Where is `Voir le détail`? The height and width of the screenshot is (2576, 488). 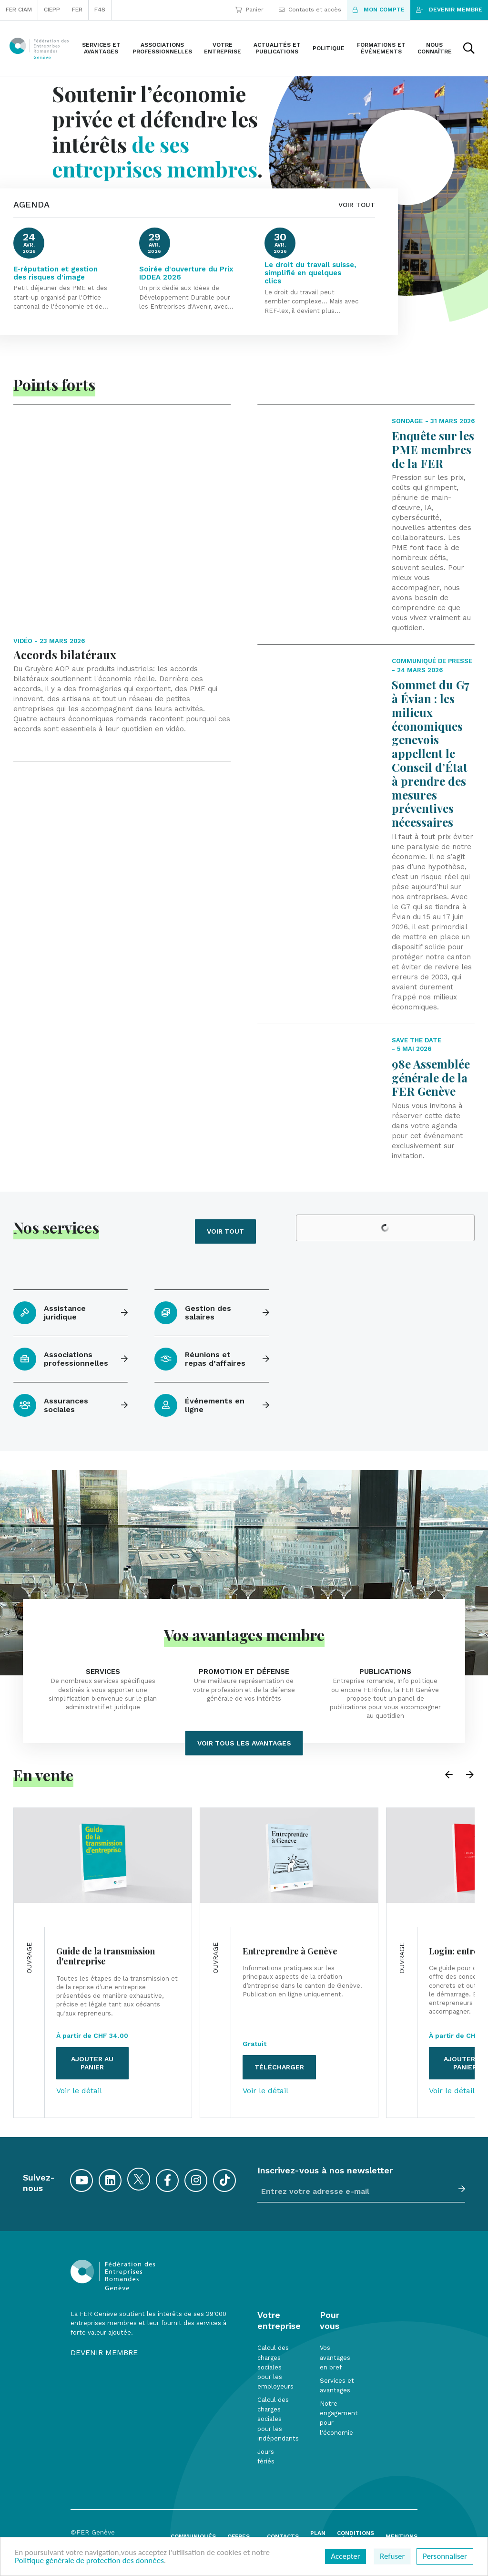
Voir le détail is located at coordinates (79, 2091).